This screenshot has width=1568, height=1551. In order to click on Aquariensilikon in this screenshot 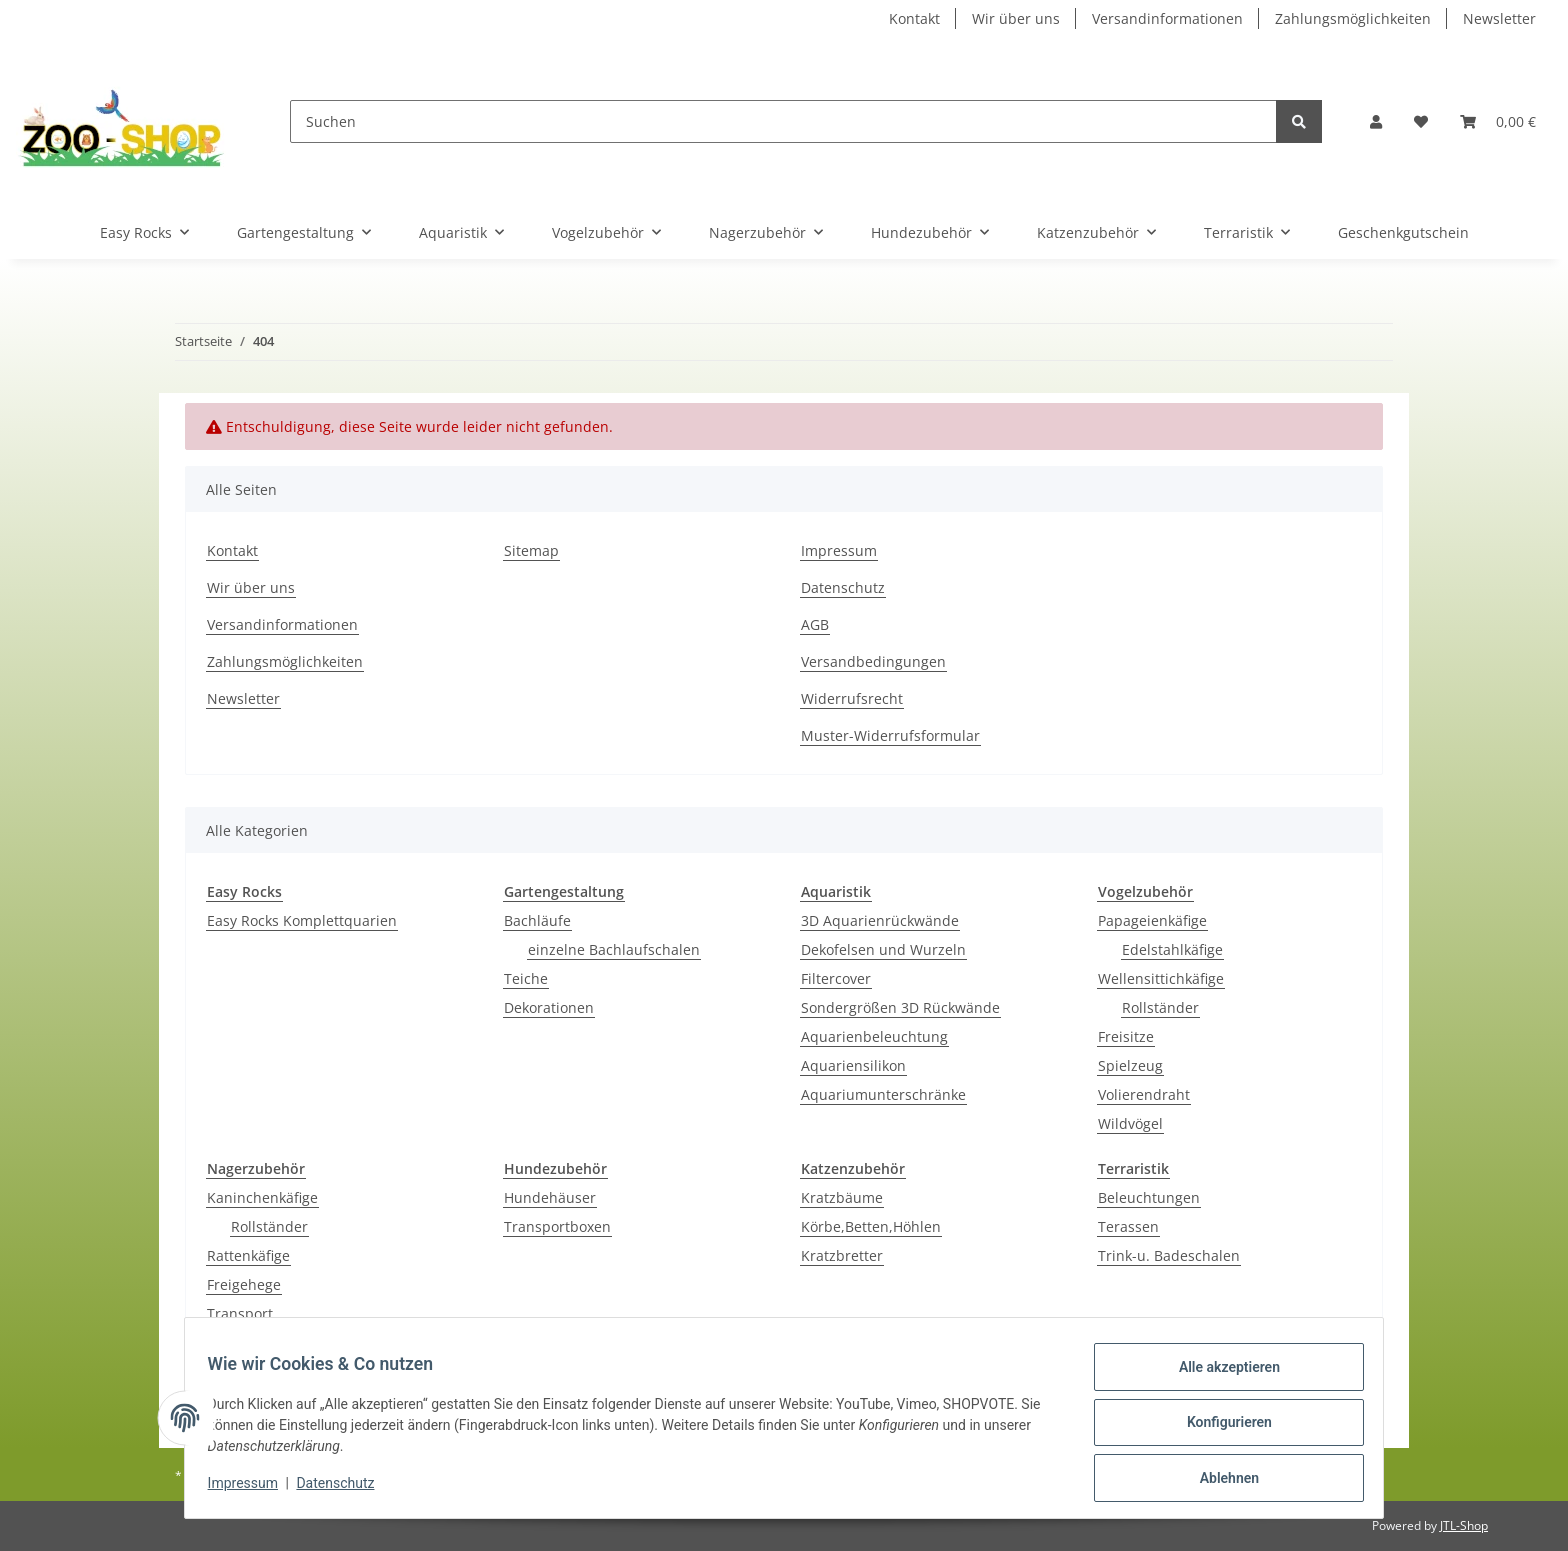, I will do `click(853, 1065)`.